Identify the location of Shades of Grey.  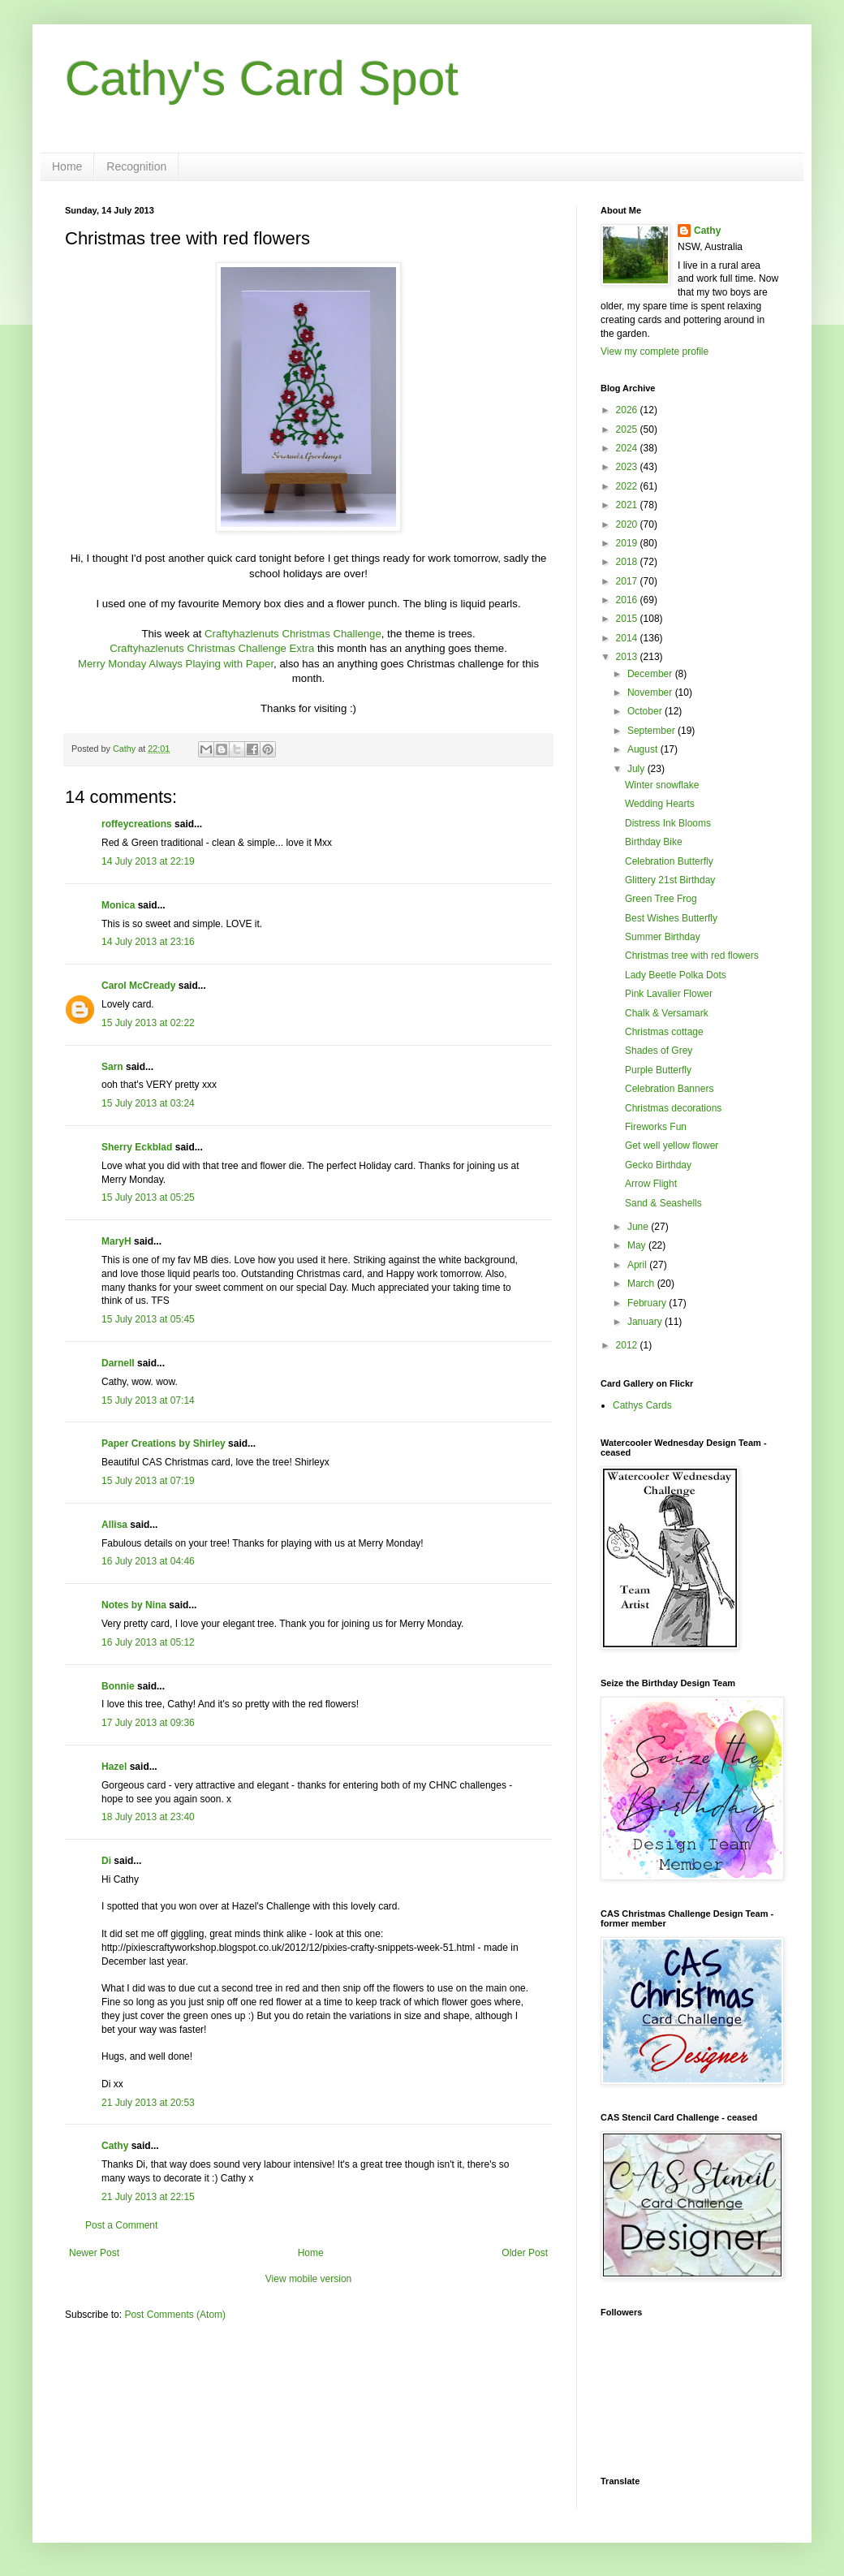
(658, 1050).